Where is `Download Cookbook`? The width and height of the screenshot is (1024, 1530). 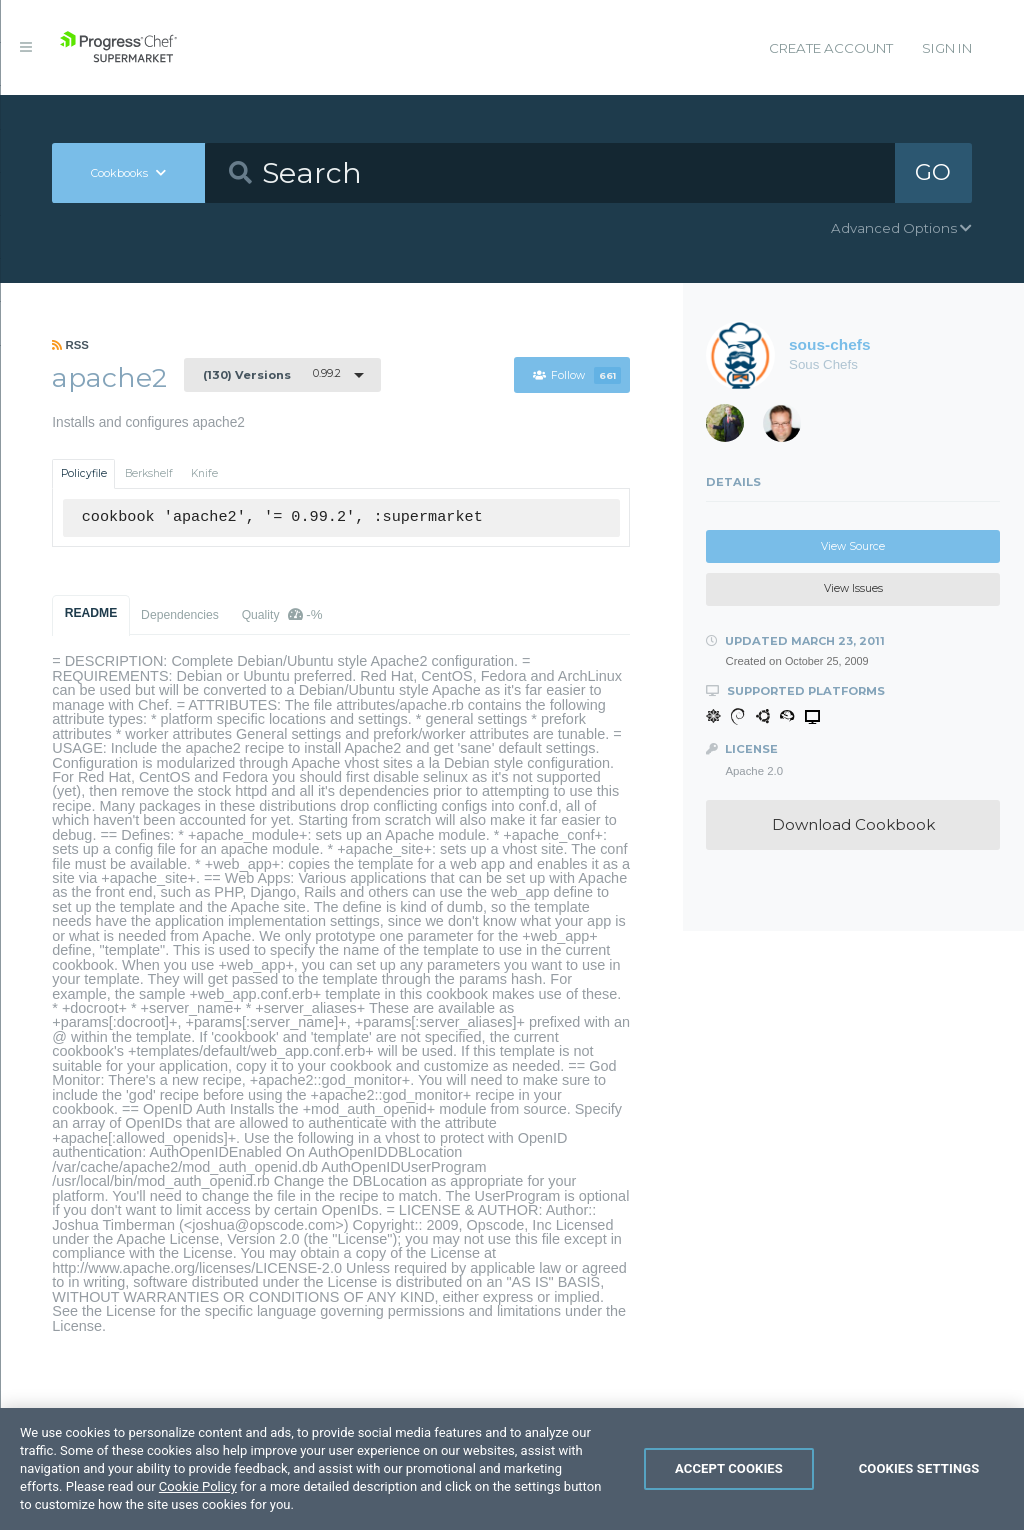 Download Cookbook is located at coordinates (853, 824).